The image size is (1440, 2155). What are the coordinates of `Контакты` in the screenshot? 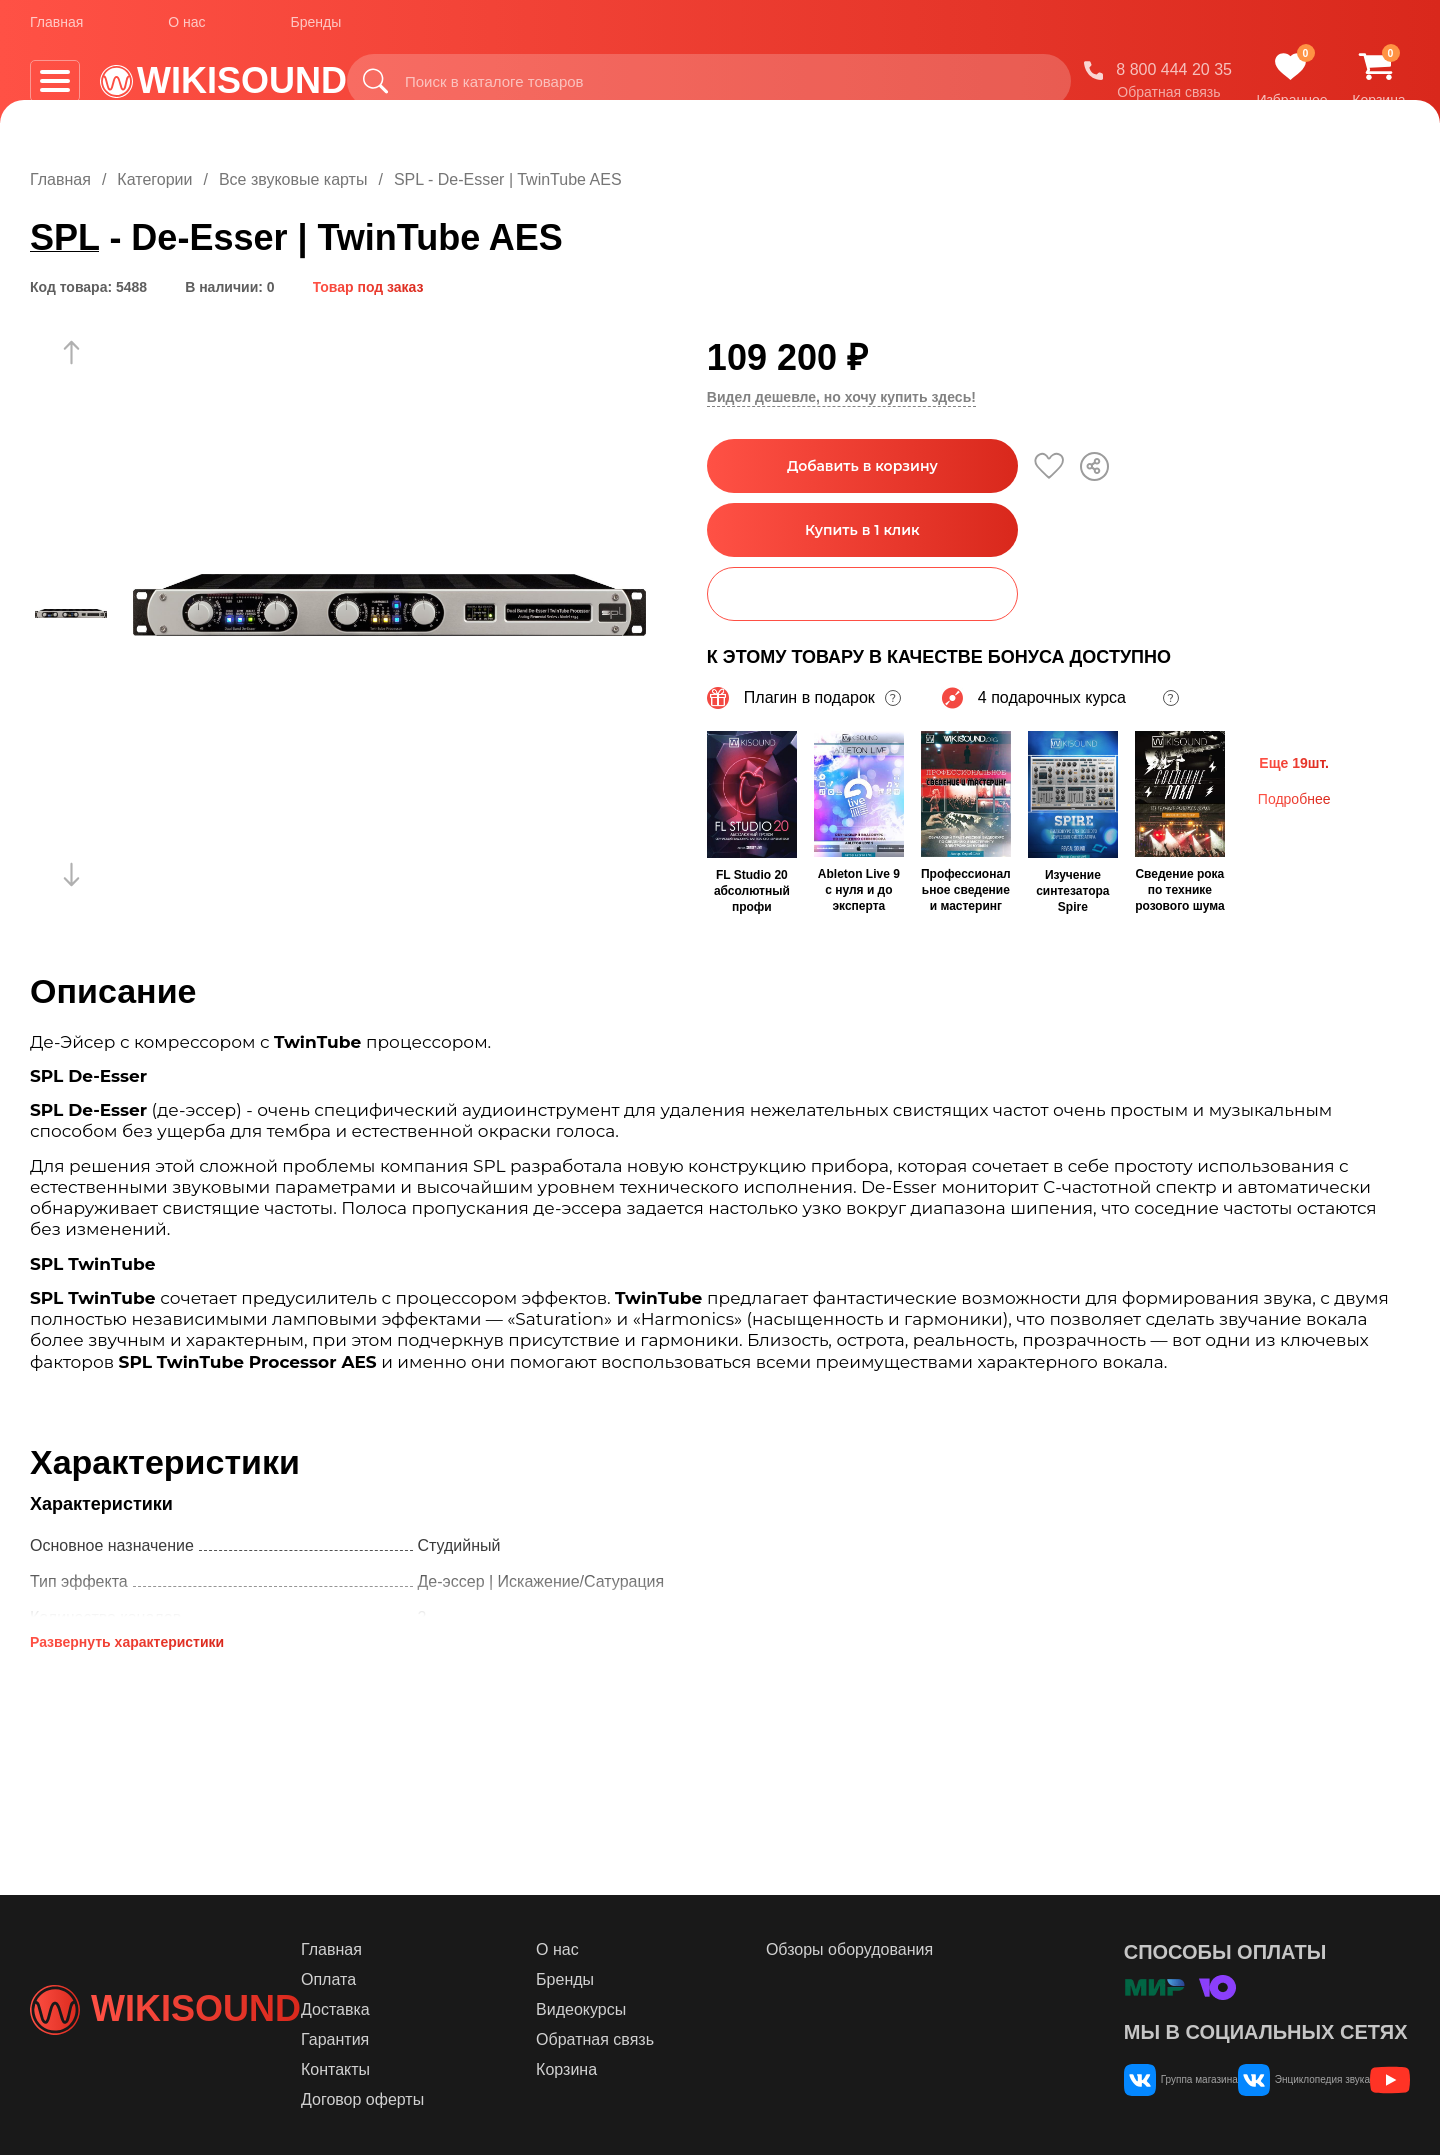 It's located at (452, 2069).